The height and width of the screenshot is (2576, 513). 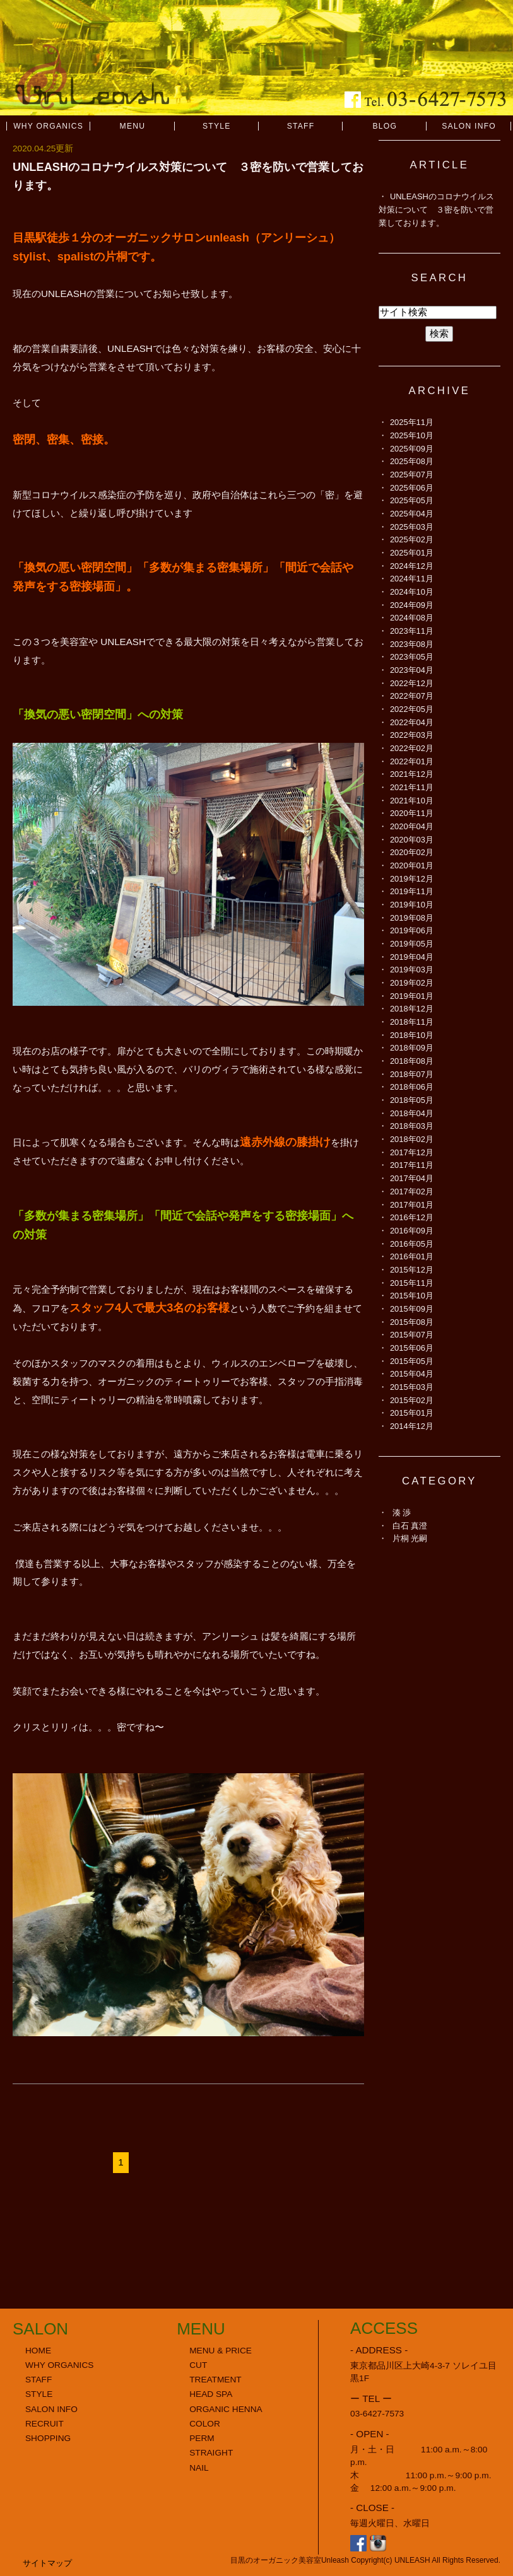 I want to click on 2018年04月, so click(x=411, y=1113).